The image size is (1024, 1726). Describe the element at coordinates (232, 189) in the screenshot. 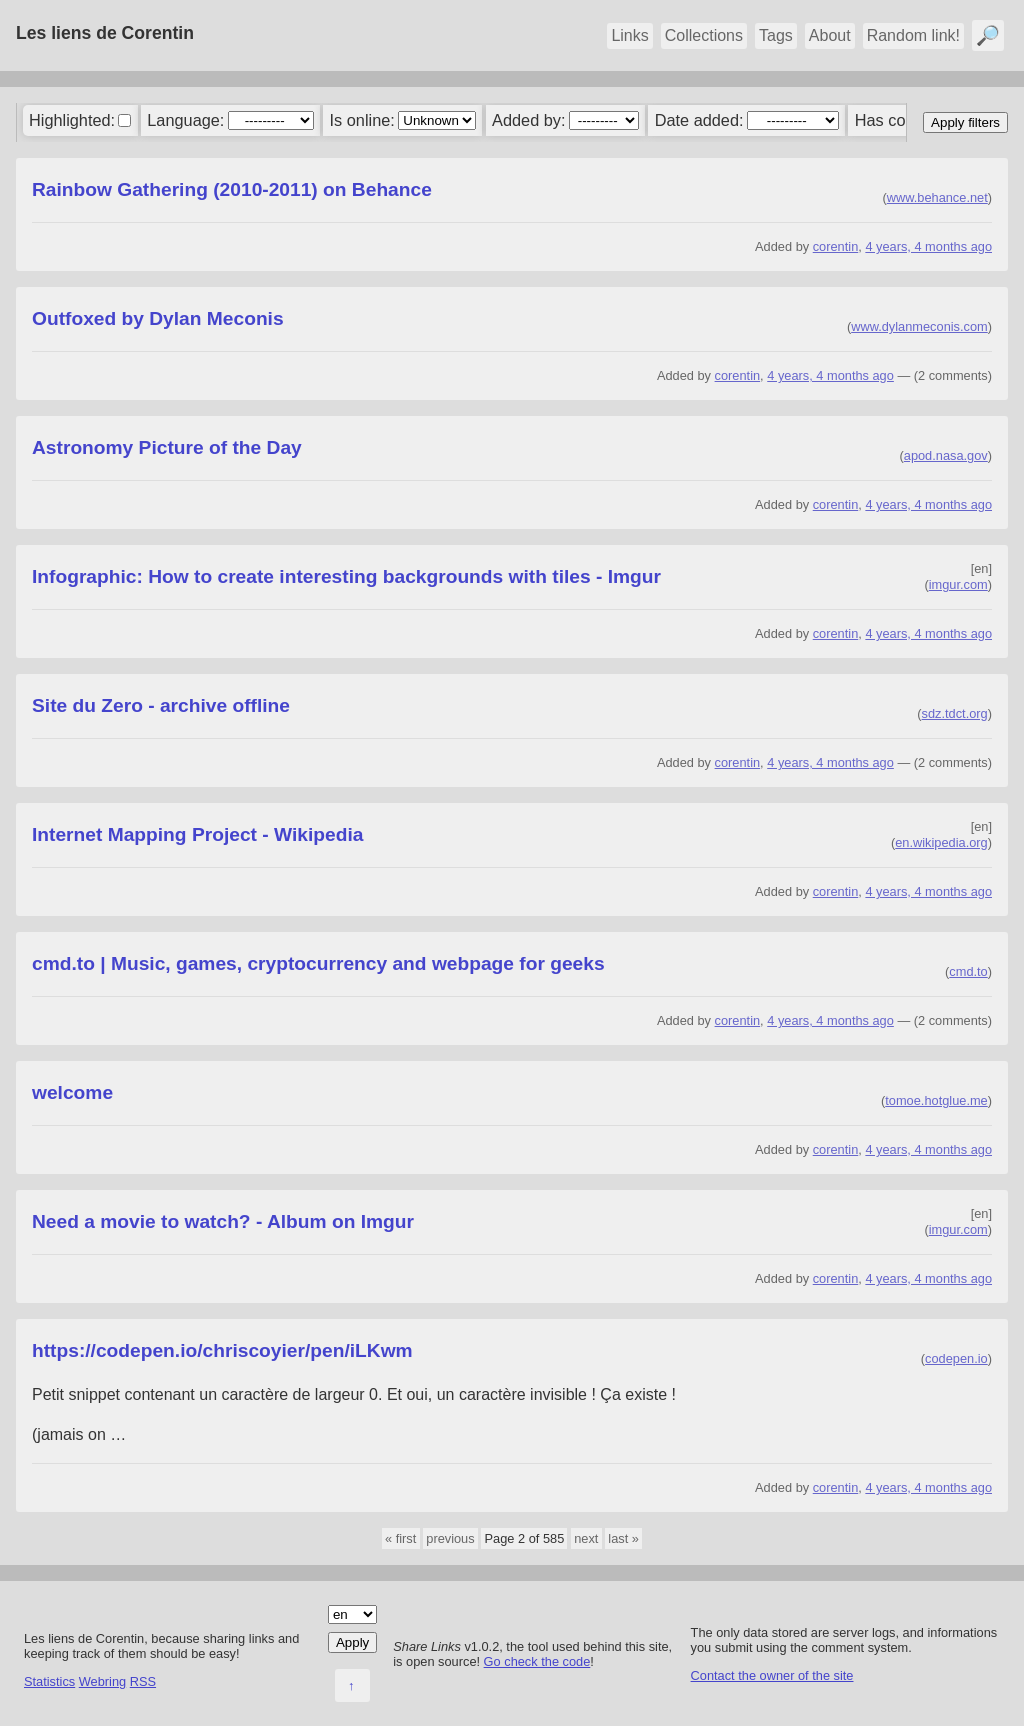

I see `Rainbow Gathering (2010-2011) on Behance` at that location.